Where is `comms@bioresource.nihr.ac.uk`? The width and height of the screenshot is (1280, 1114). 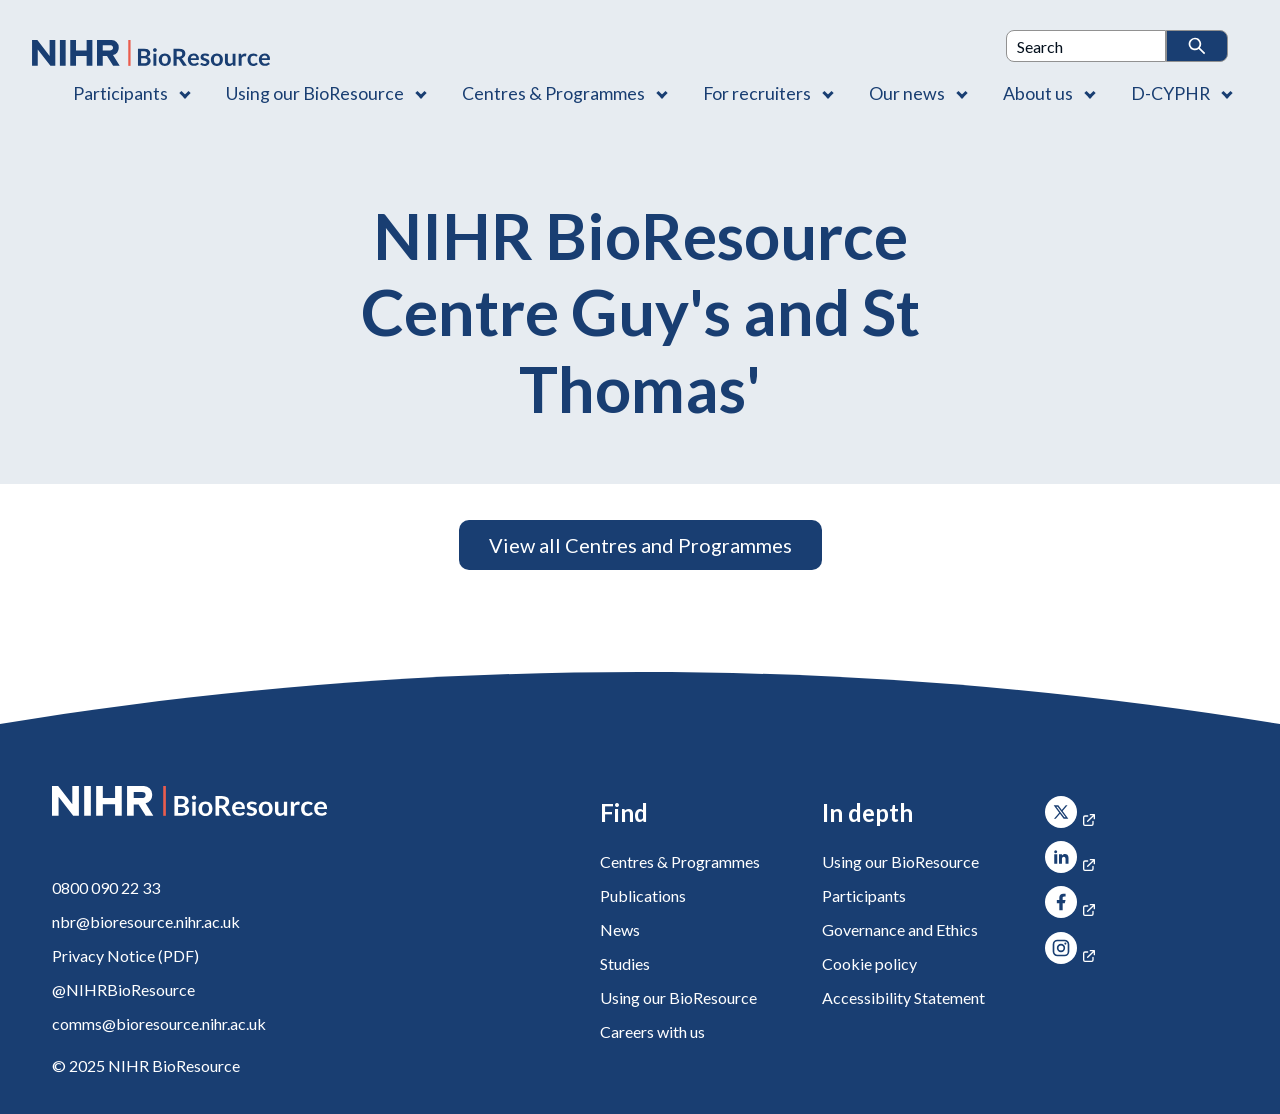
comms@bioresource.nihr.ac.uk is located at coordinates (159, 1023).